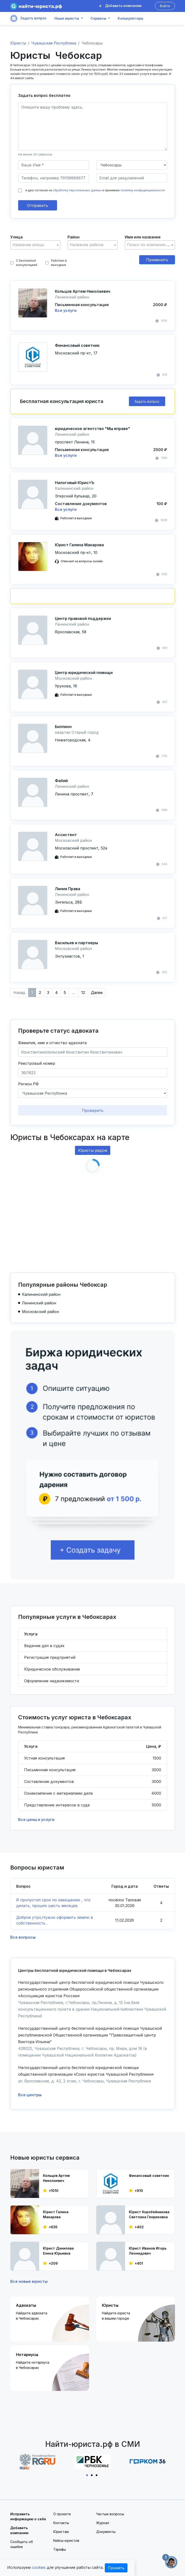  What do you see at coordinates (62, 2514) in the screenshot?
I see `О проекте` at bounding box center [62, 2514].